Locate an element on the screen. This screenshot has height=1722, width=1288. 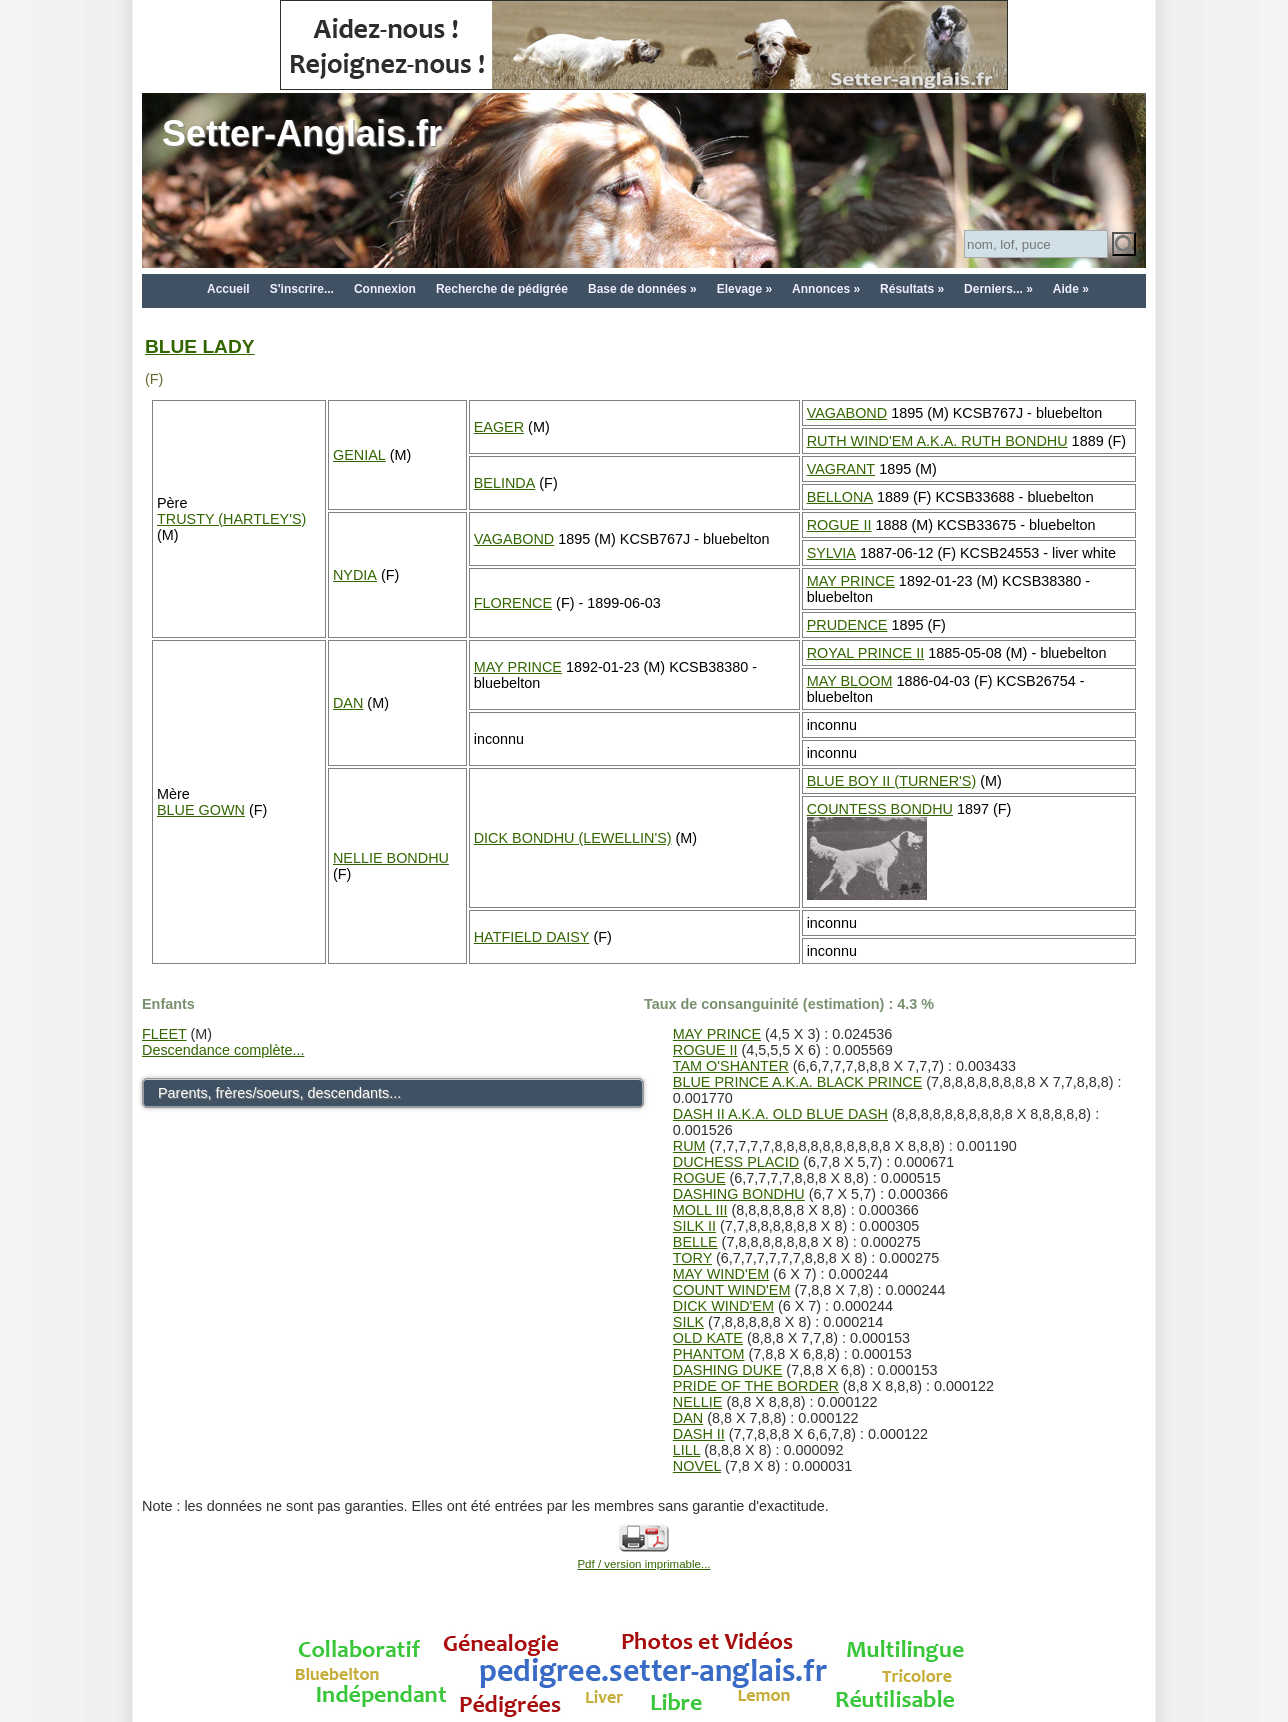
S'inscrire... is located at coordinates (302, 289).